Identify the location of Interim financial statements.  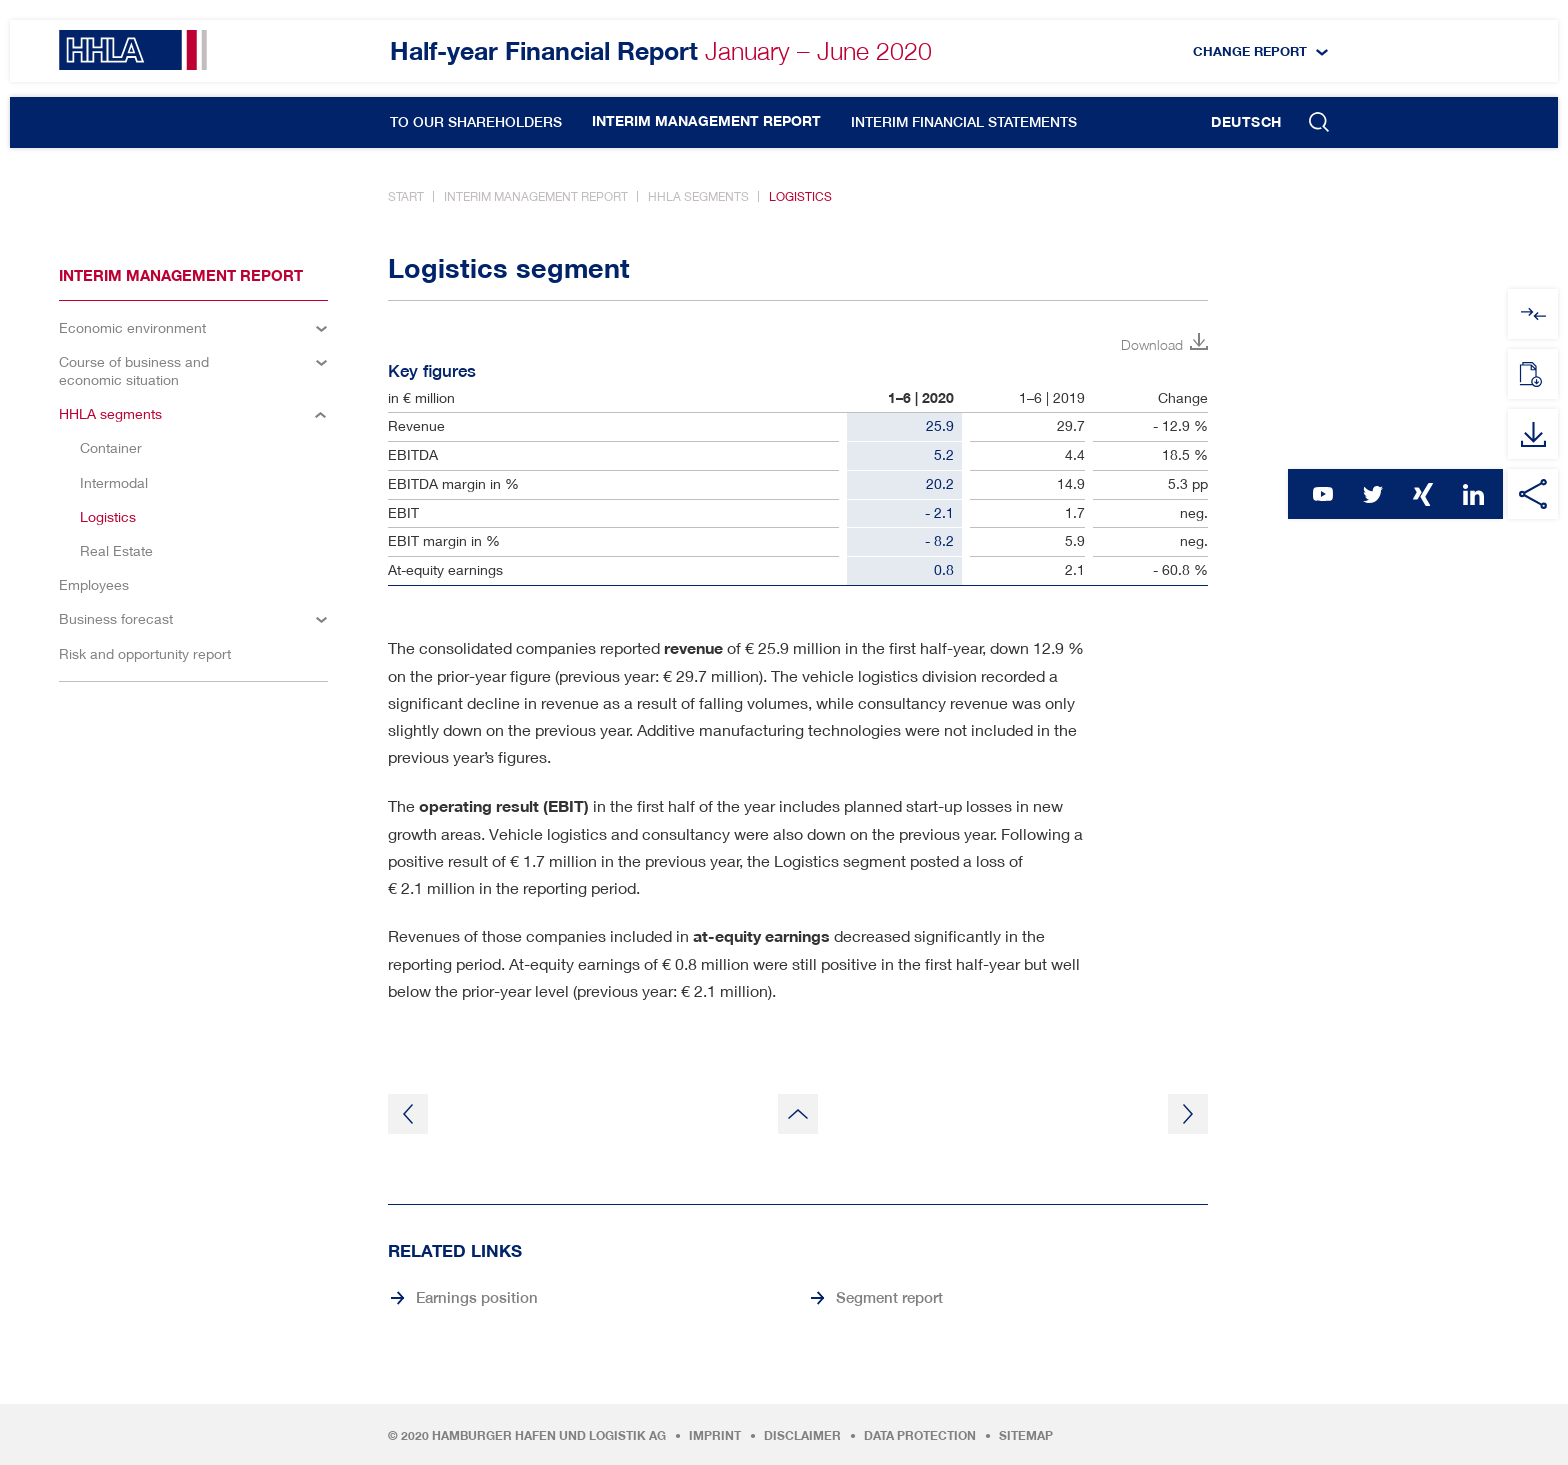
(964, 122).